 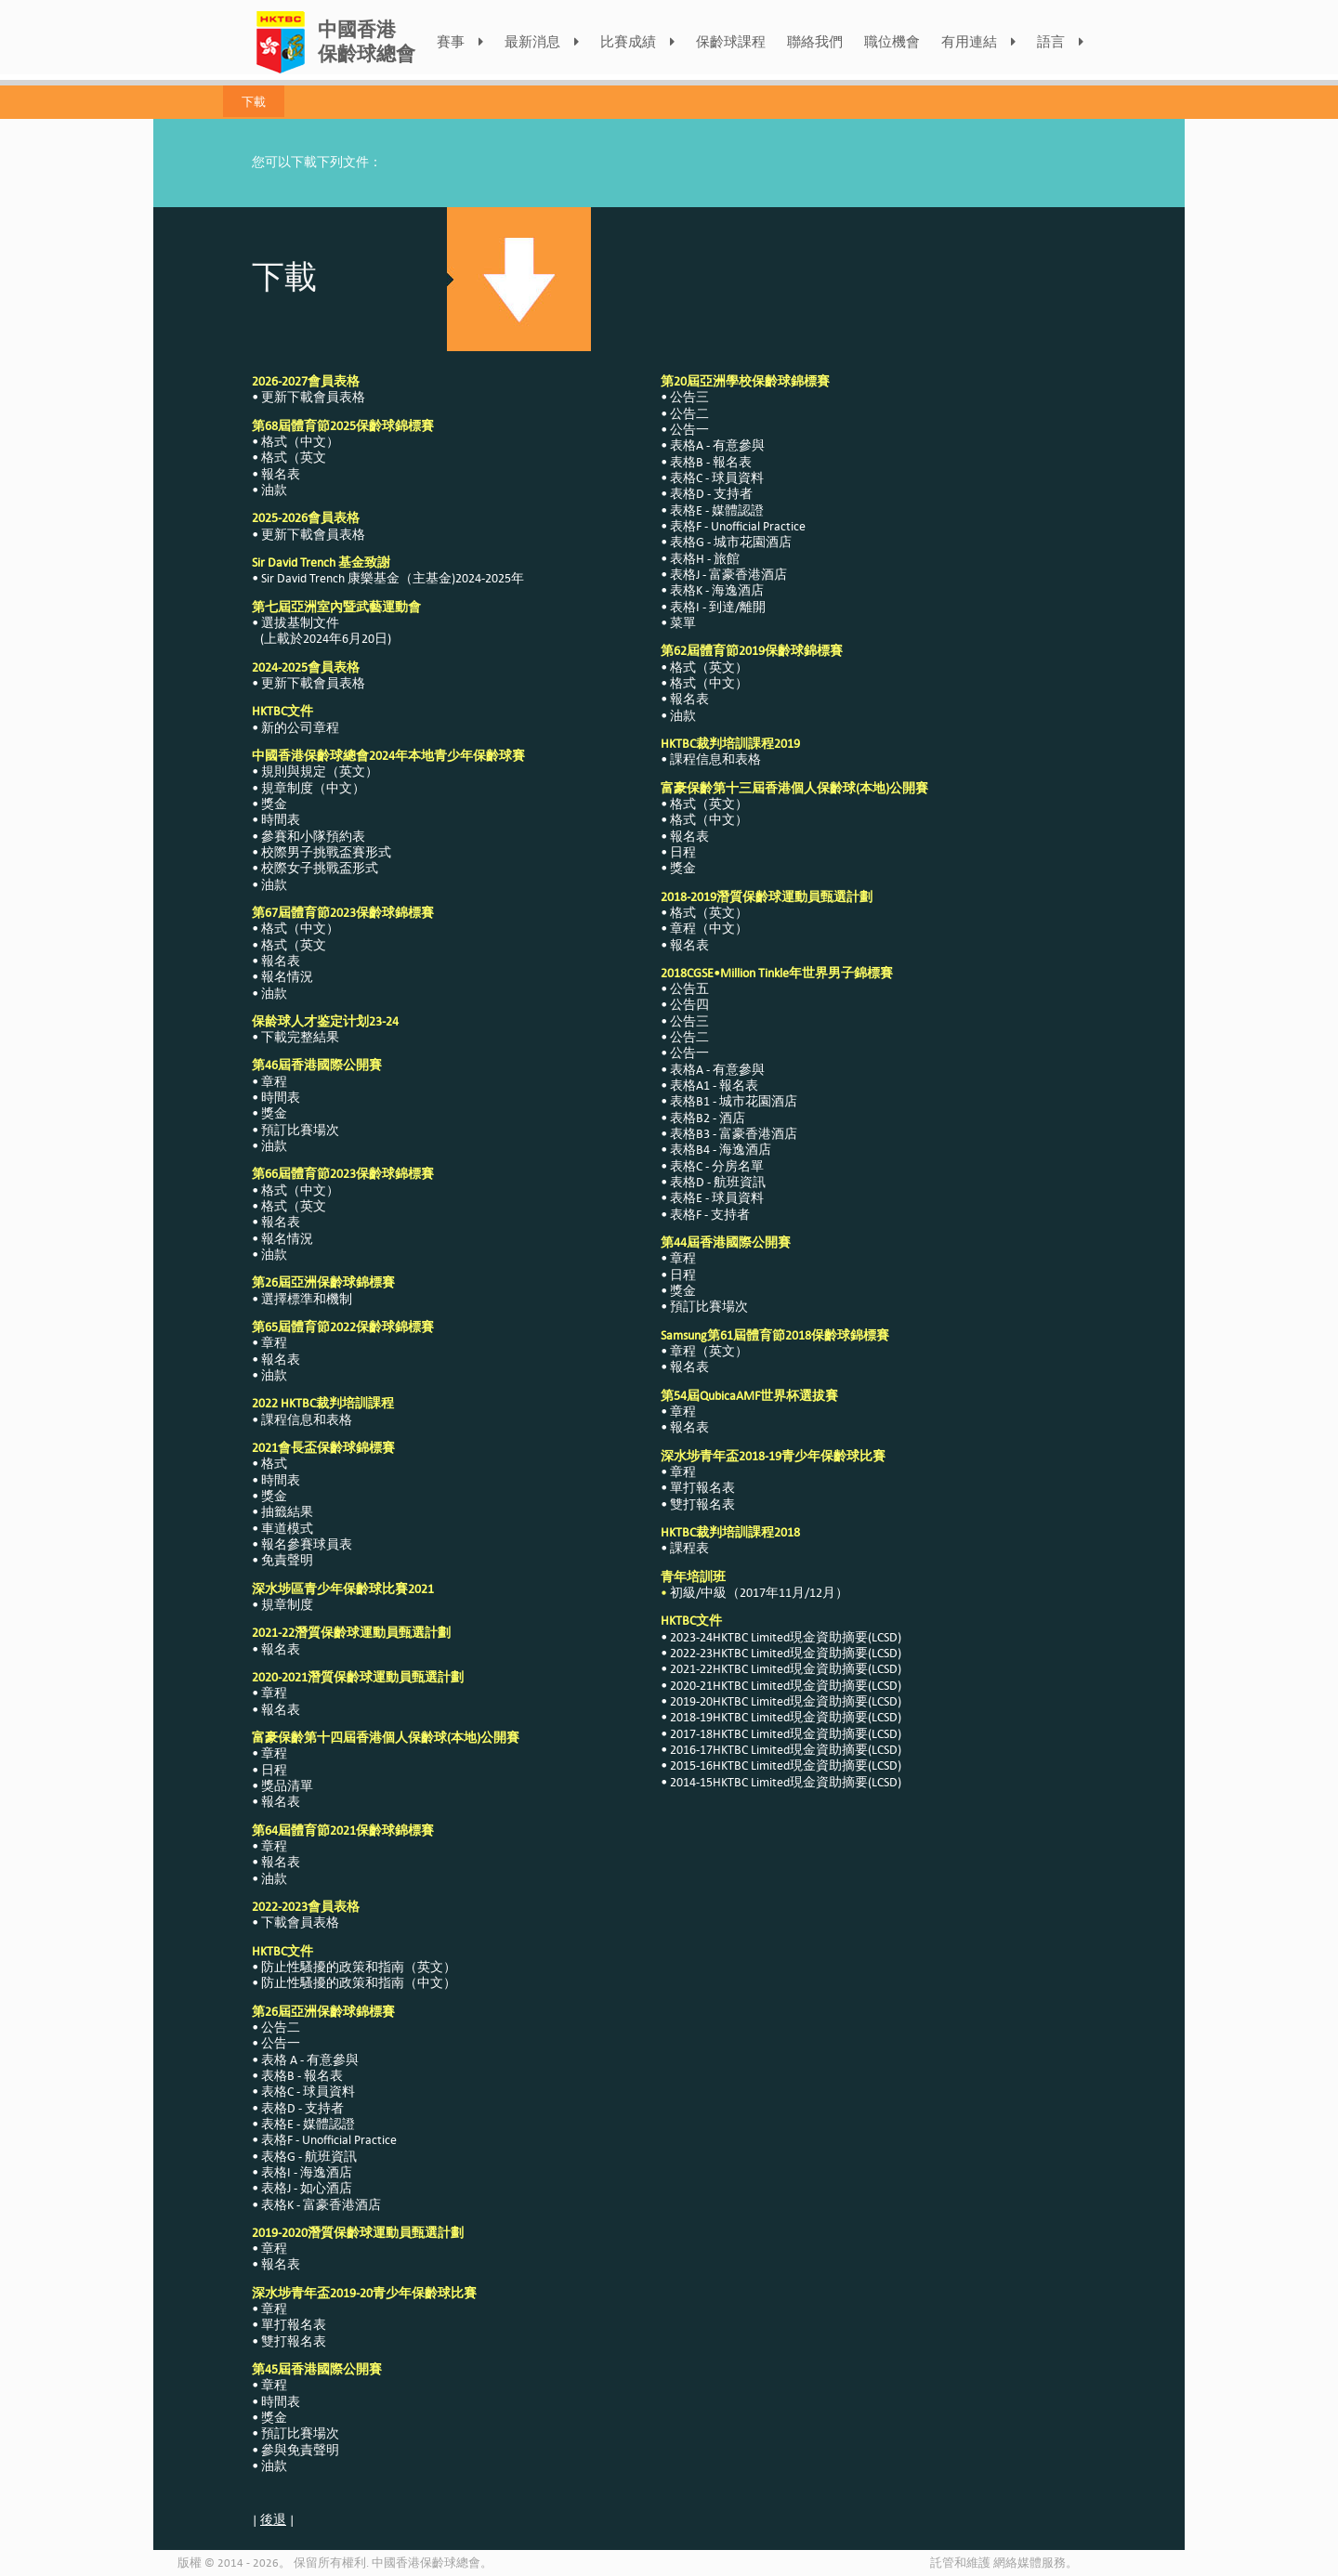 I want to click on 表格K - 富豪香港酒店, so click(x=321, y=2205).